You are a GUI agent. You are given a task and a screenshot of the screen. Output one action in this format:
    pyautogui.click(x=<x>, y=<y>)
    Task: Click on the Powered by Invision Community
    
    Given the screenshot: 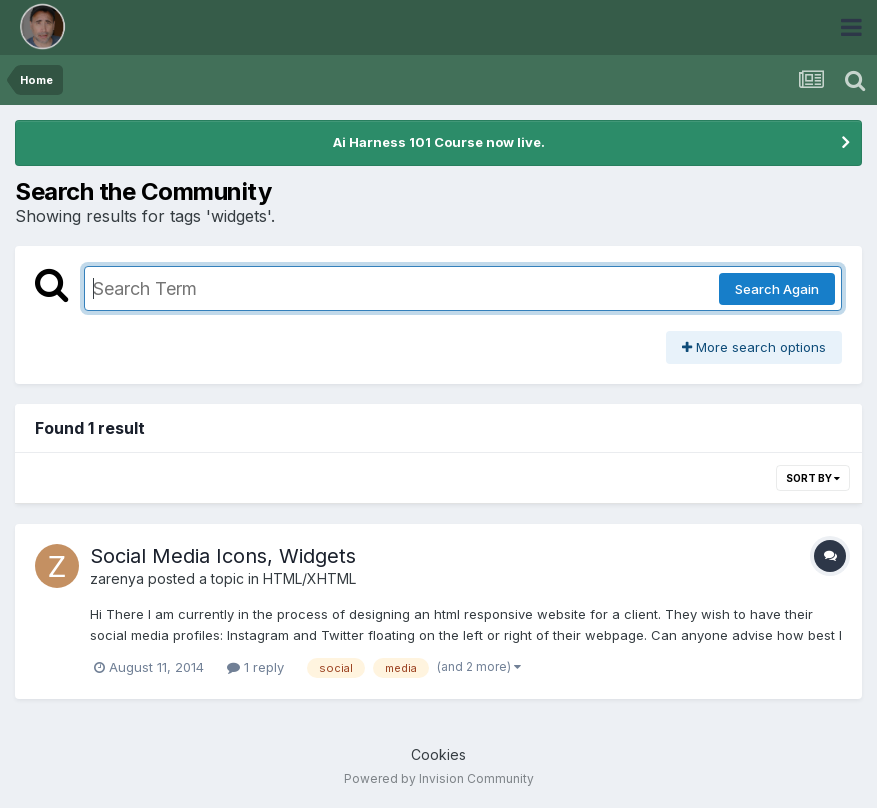 What is the action you would take?
    pyautogui.click(x=439, y=778)
    